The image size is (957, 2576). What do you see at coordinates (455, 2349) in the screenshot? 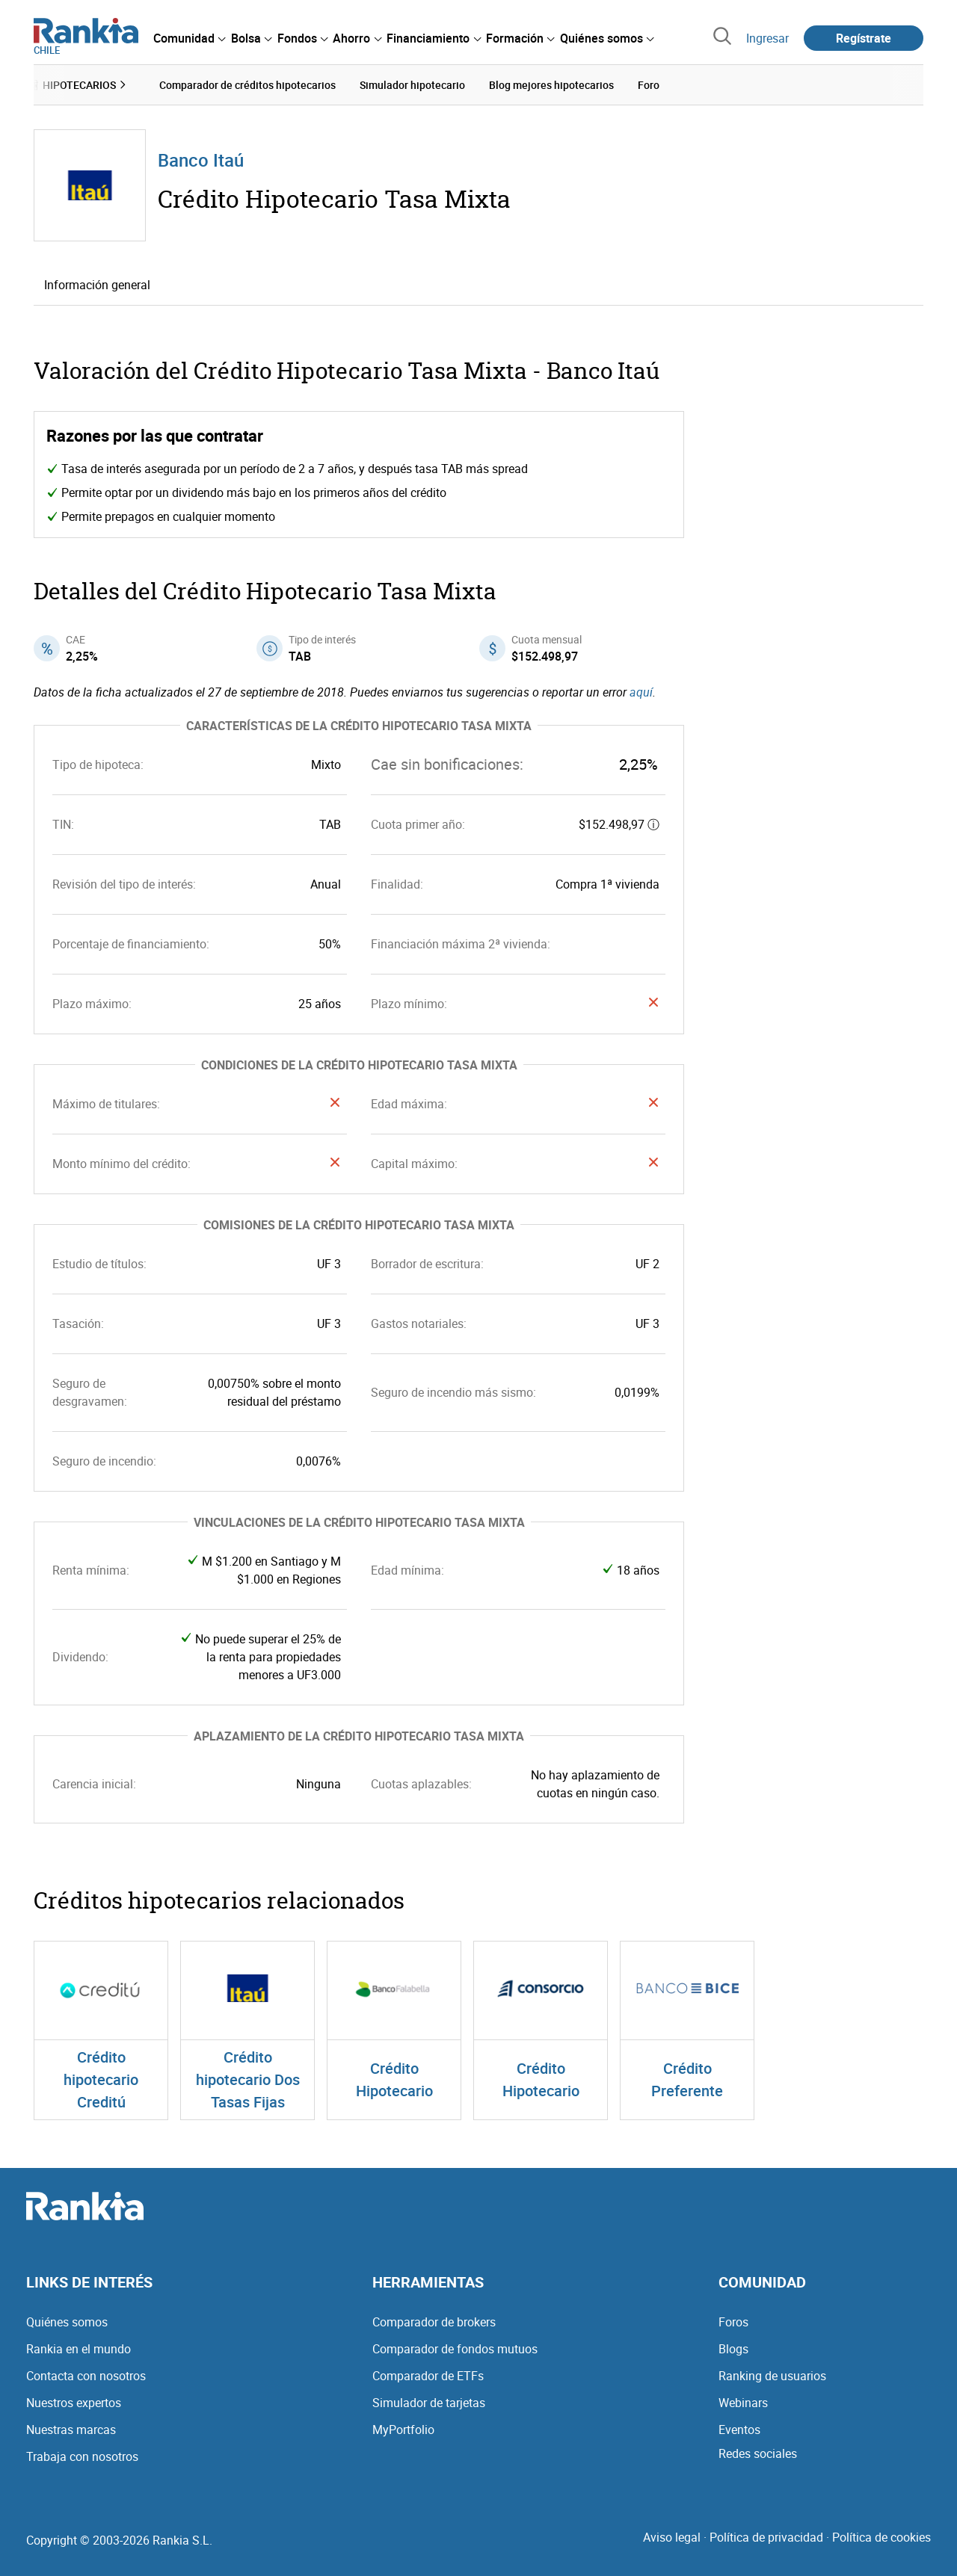
I see `Comparador de fondos mutuos` at bounding box center [455, 2349].